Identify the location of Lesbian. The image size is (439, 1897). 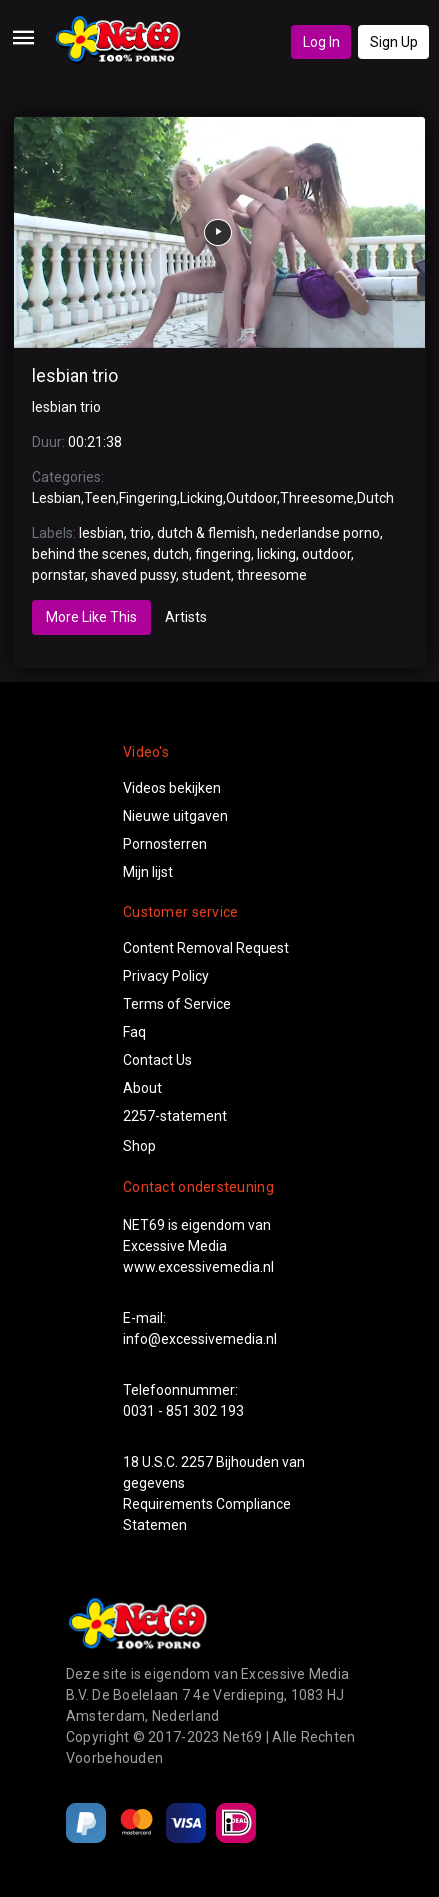
(56, 498).